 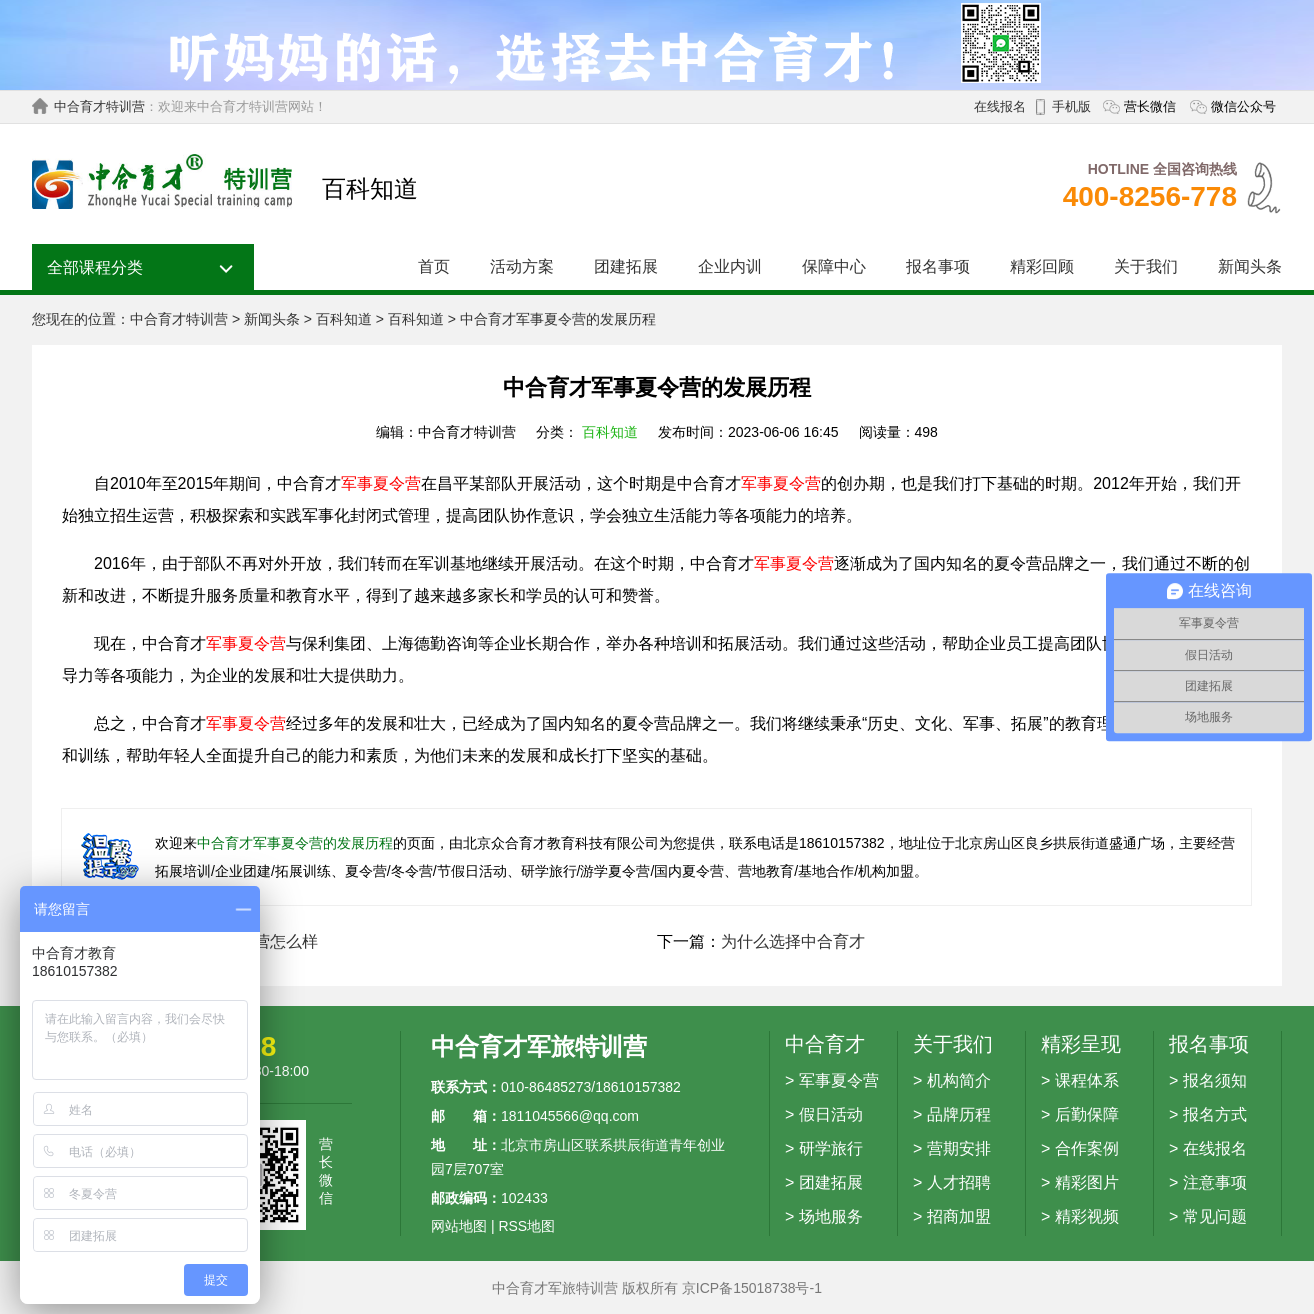 I want to click on 精彩视频, so click(x=1087, y=1216).